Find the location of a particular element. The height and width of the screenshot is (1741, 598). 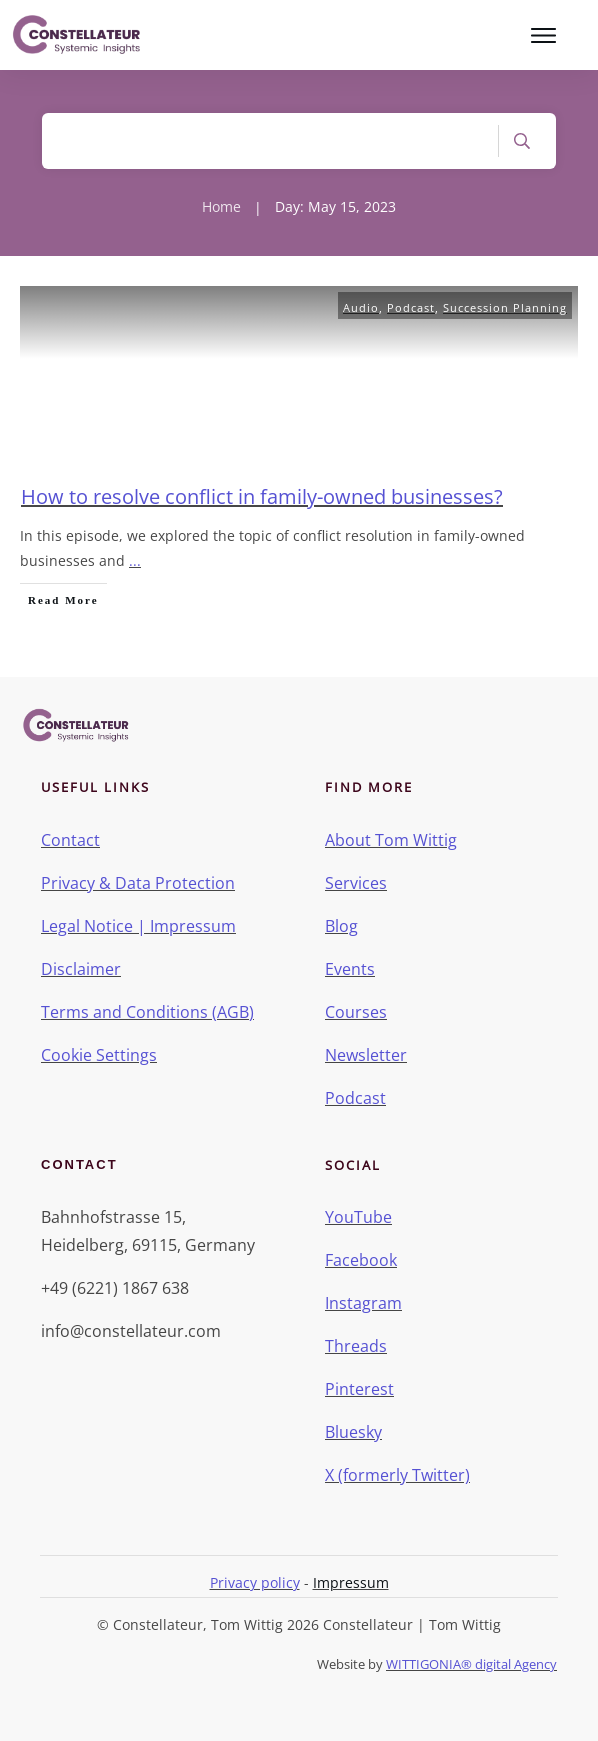

Impressum is located at coordinates (351, 1582).